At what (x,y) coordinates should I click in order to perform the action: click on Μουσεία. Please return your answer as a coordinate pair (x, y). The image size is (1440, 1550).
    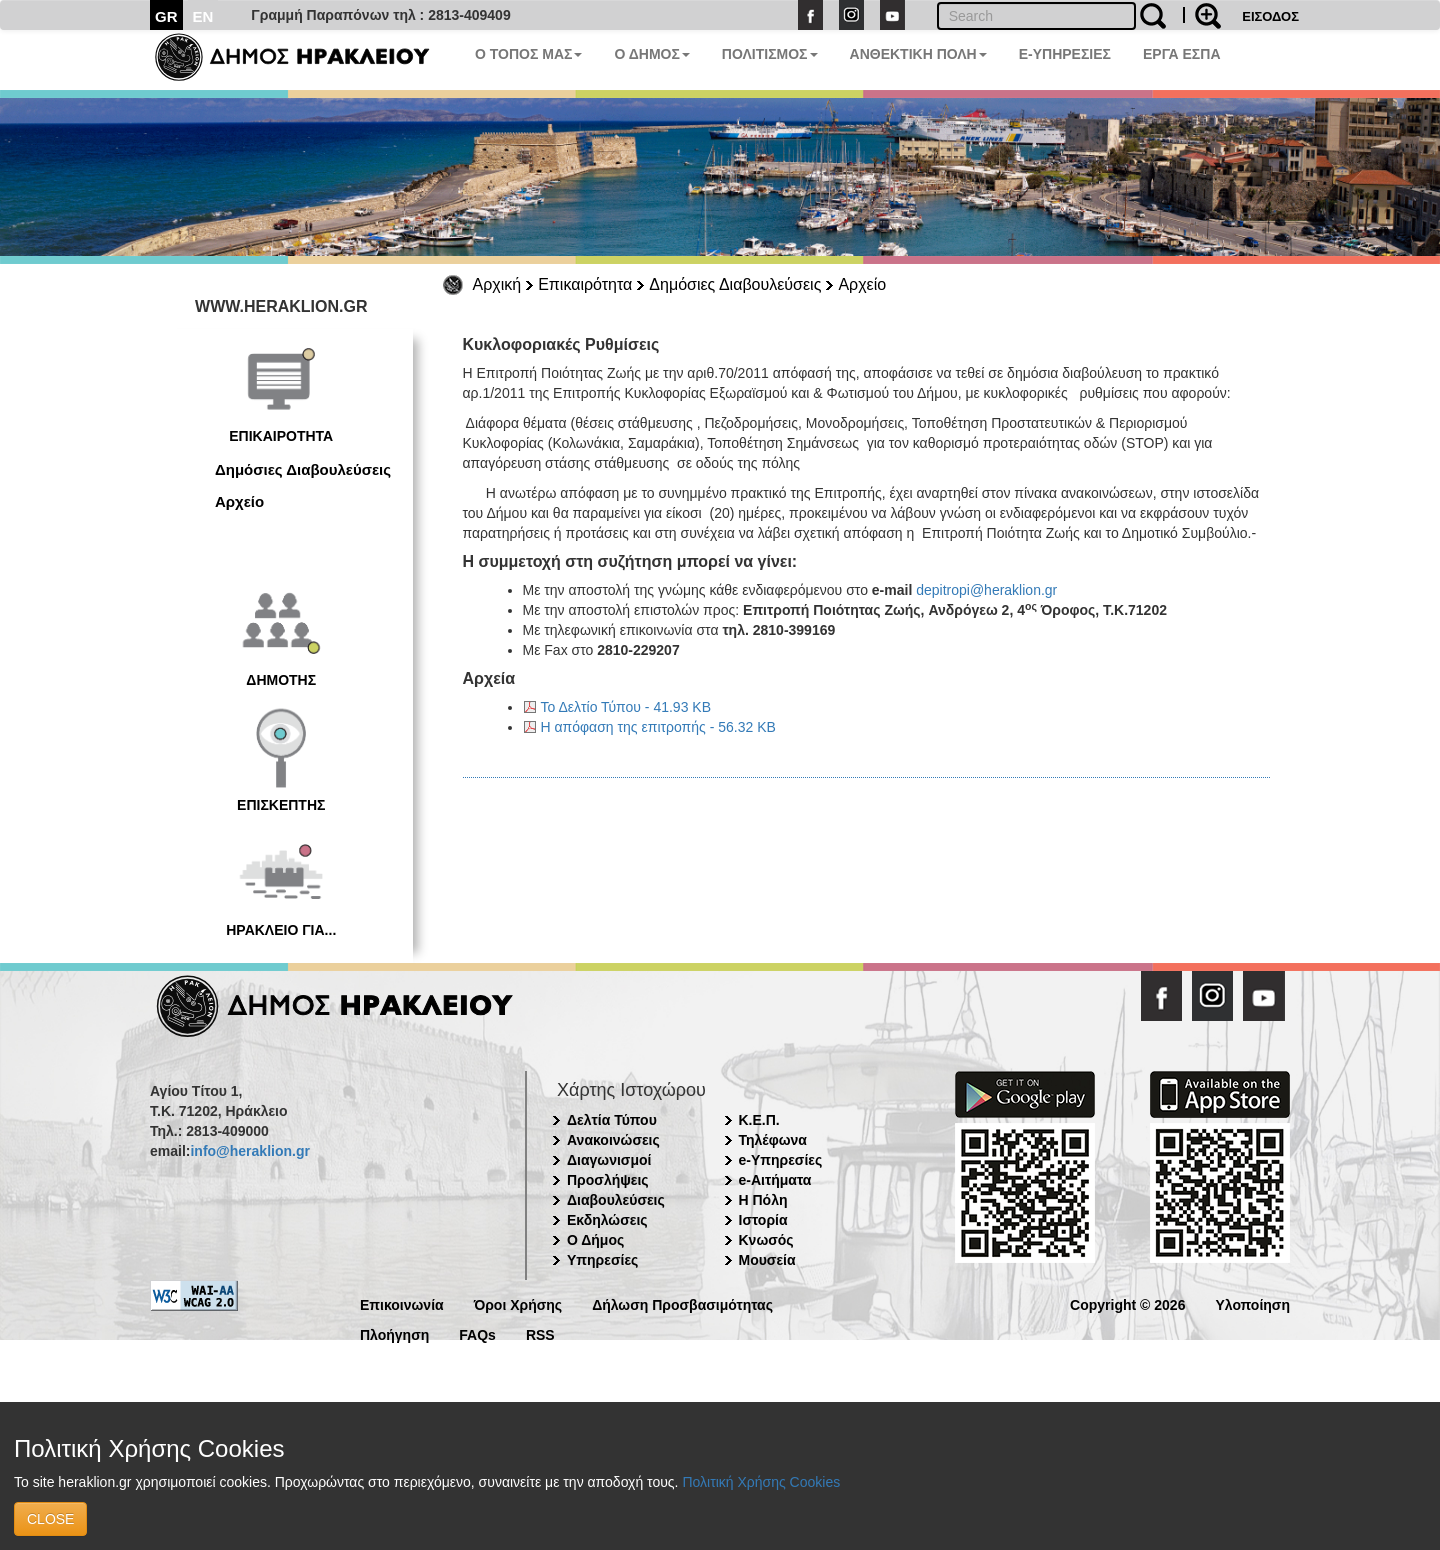
    Looking at the image, I should click on (767, 1260).